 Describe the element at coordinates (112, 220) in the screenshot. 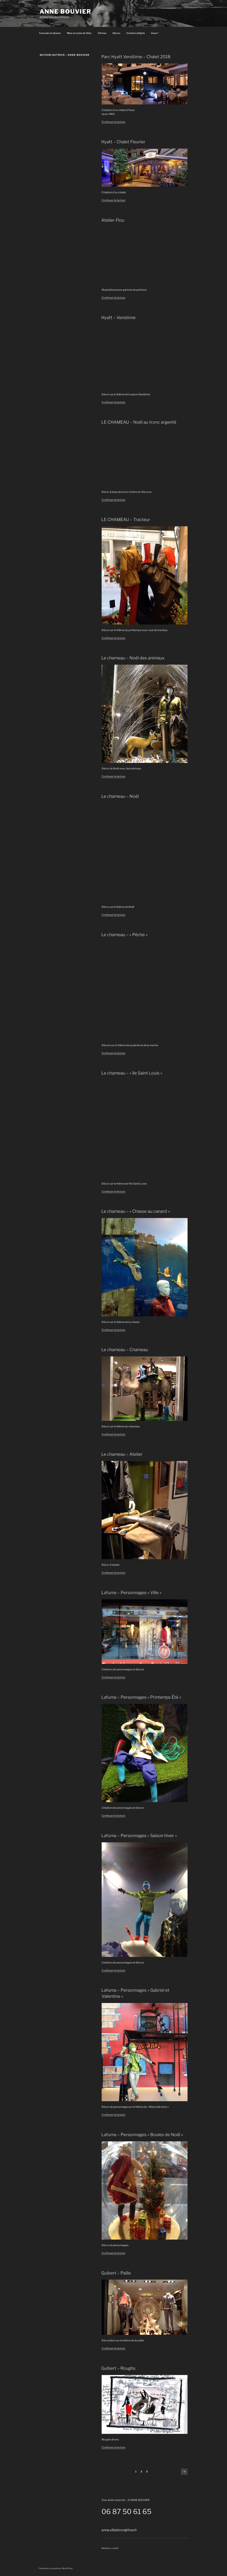

I see `Atelier-Flou` at that location.